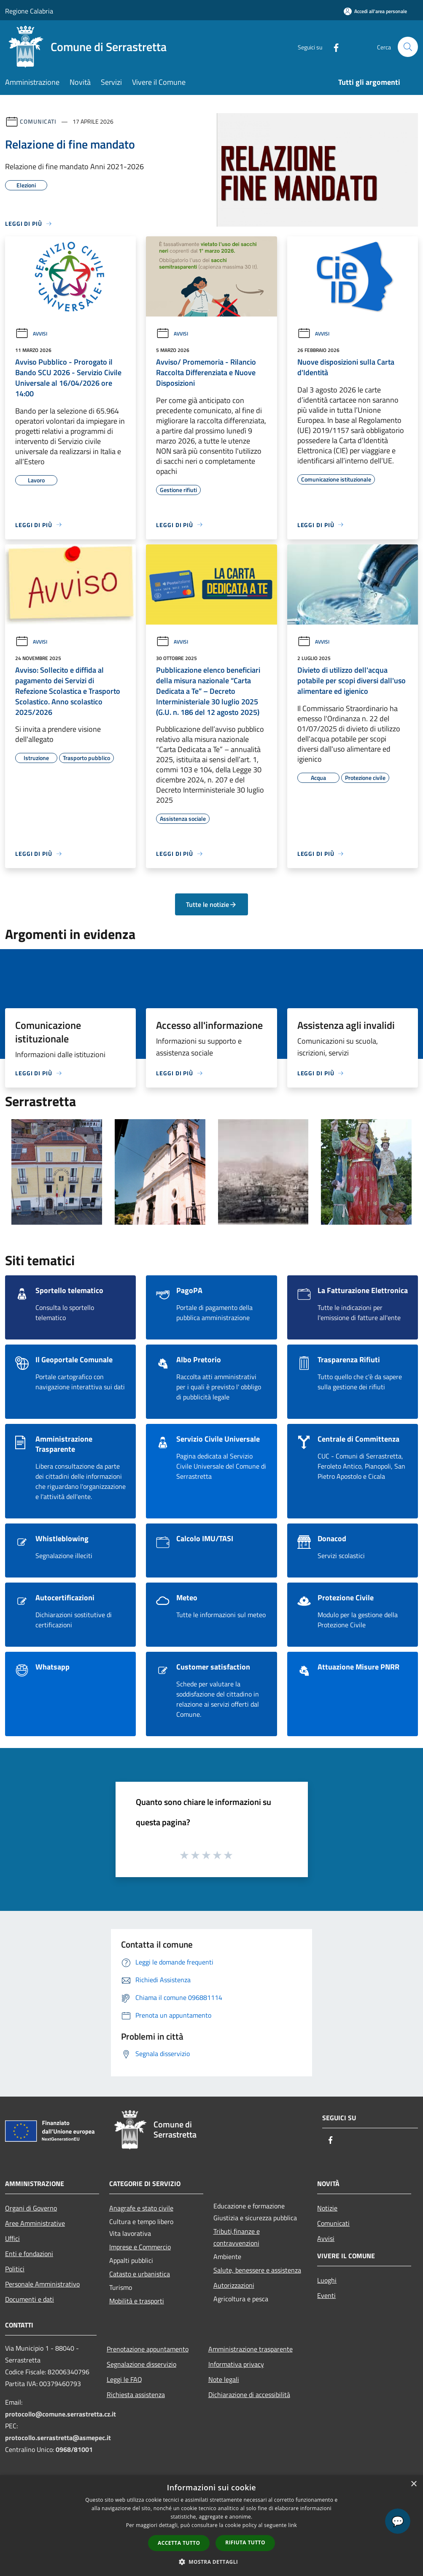 The width and height of the screenshot is (423, 2576). What do you see at coordinates (375, 11) in the screenshot?
I see `[Accedi all'area personale]` at bounding box center [375, 11].